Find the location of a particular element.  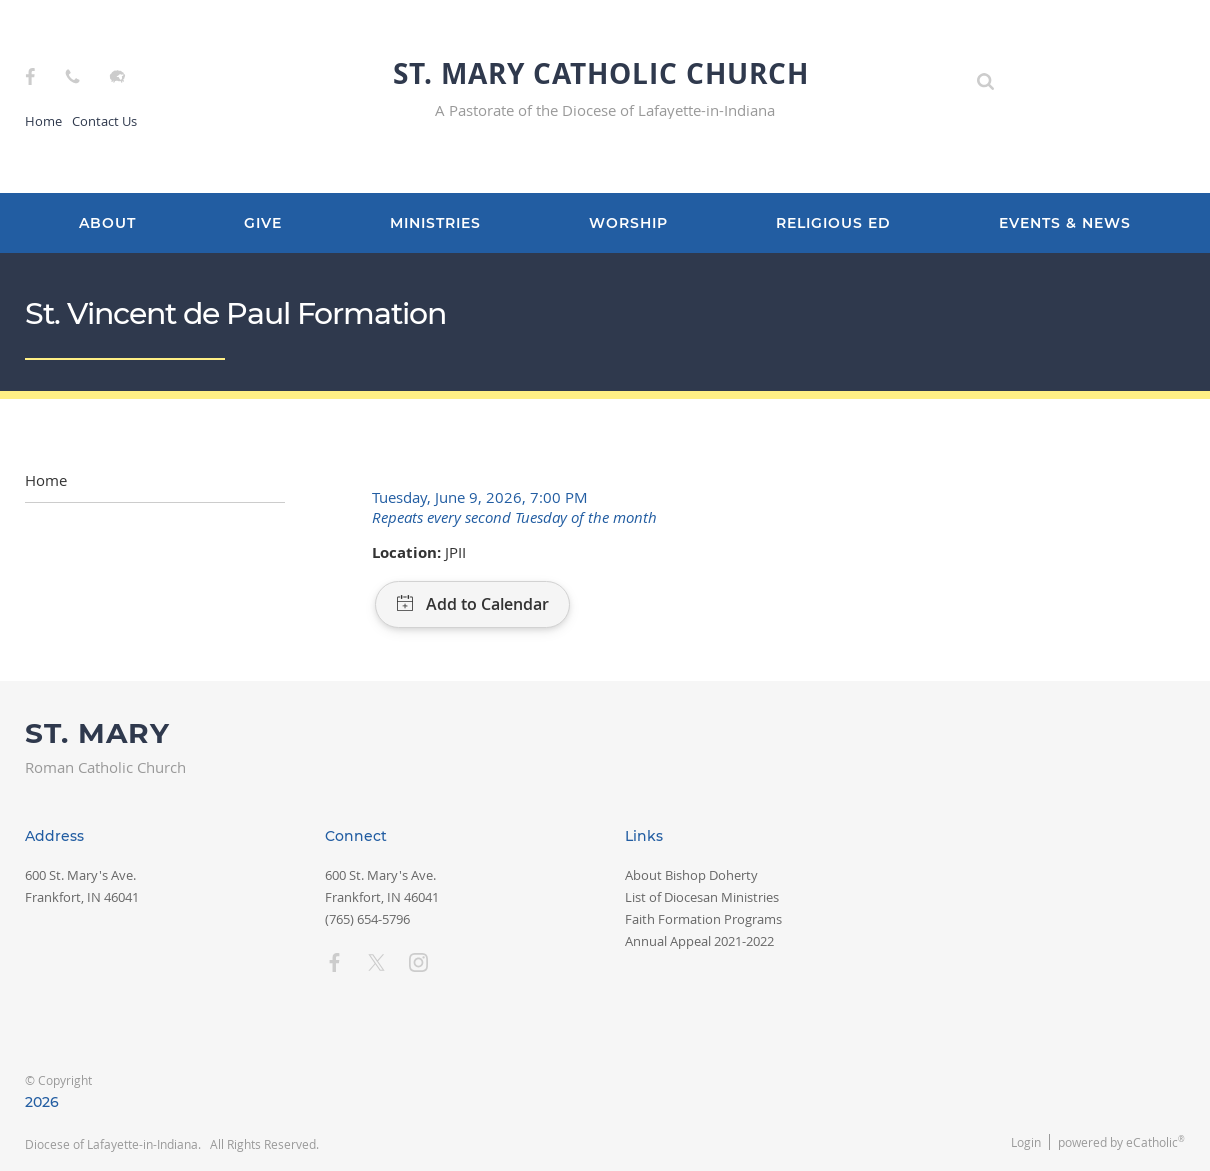

Flocknote is located at coordinates (117, 76).